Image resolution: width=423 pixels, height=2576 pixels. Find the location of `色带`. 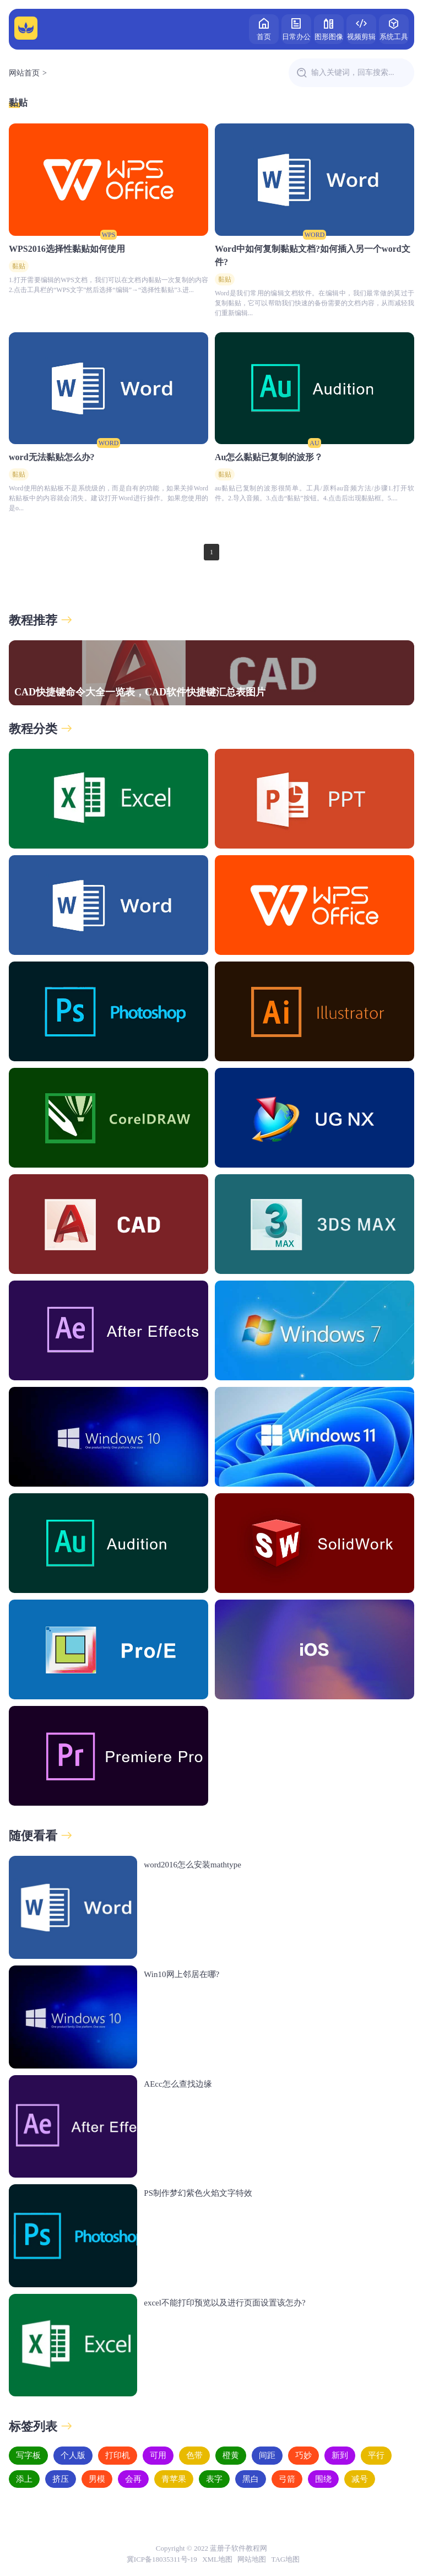

色带 is located at coordinates (194, 2455).